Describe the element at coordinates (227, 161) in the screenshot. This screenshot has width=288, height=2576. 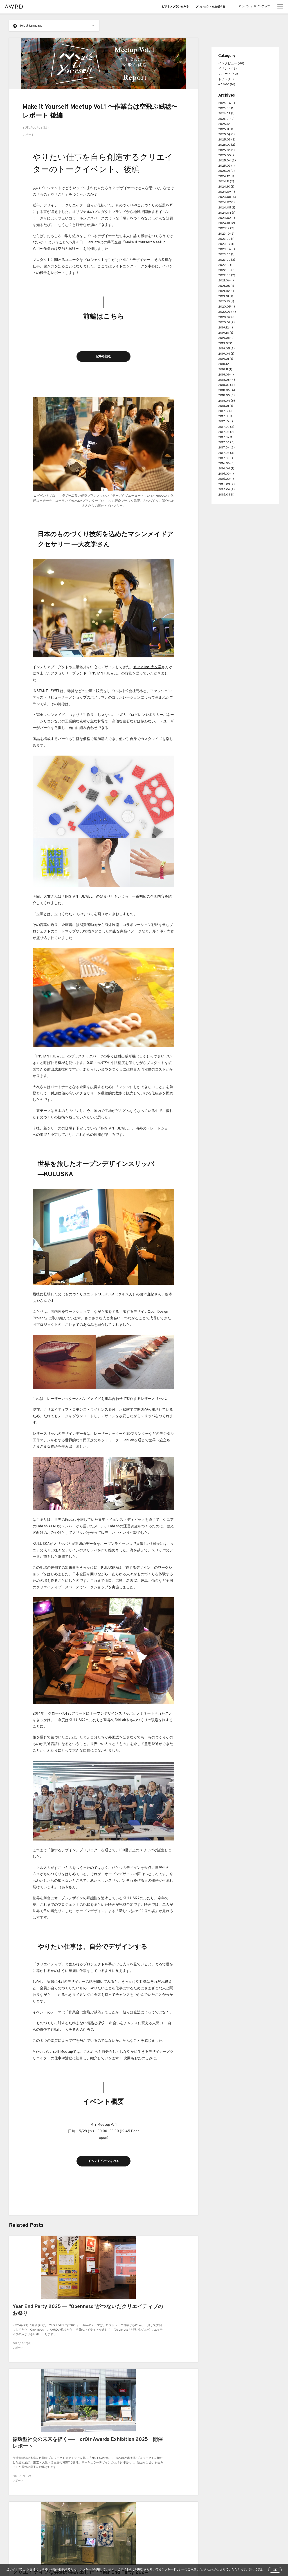
I see `2025.04 (2)` at that location.